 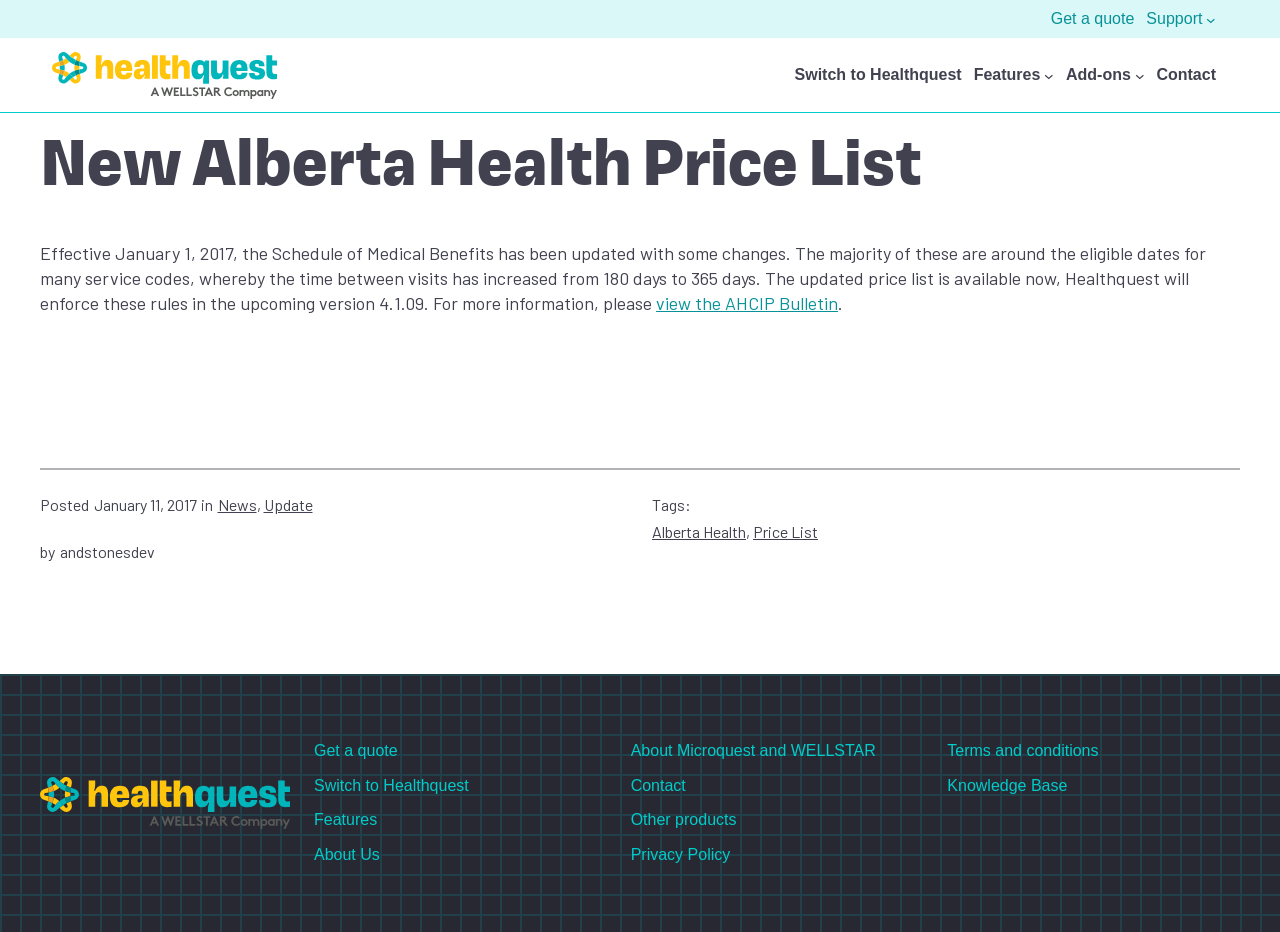 What do you see at coordinates (747, 303) in the screenshot?
I see `view the AHCIP Bulletin` at bounding box center [747, 303].